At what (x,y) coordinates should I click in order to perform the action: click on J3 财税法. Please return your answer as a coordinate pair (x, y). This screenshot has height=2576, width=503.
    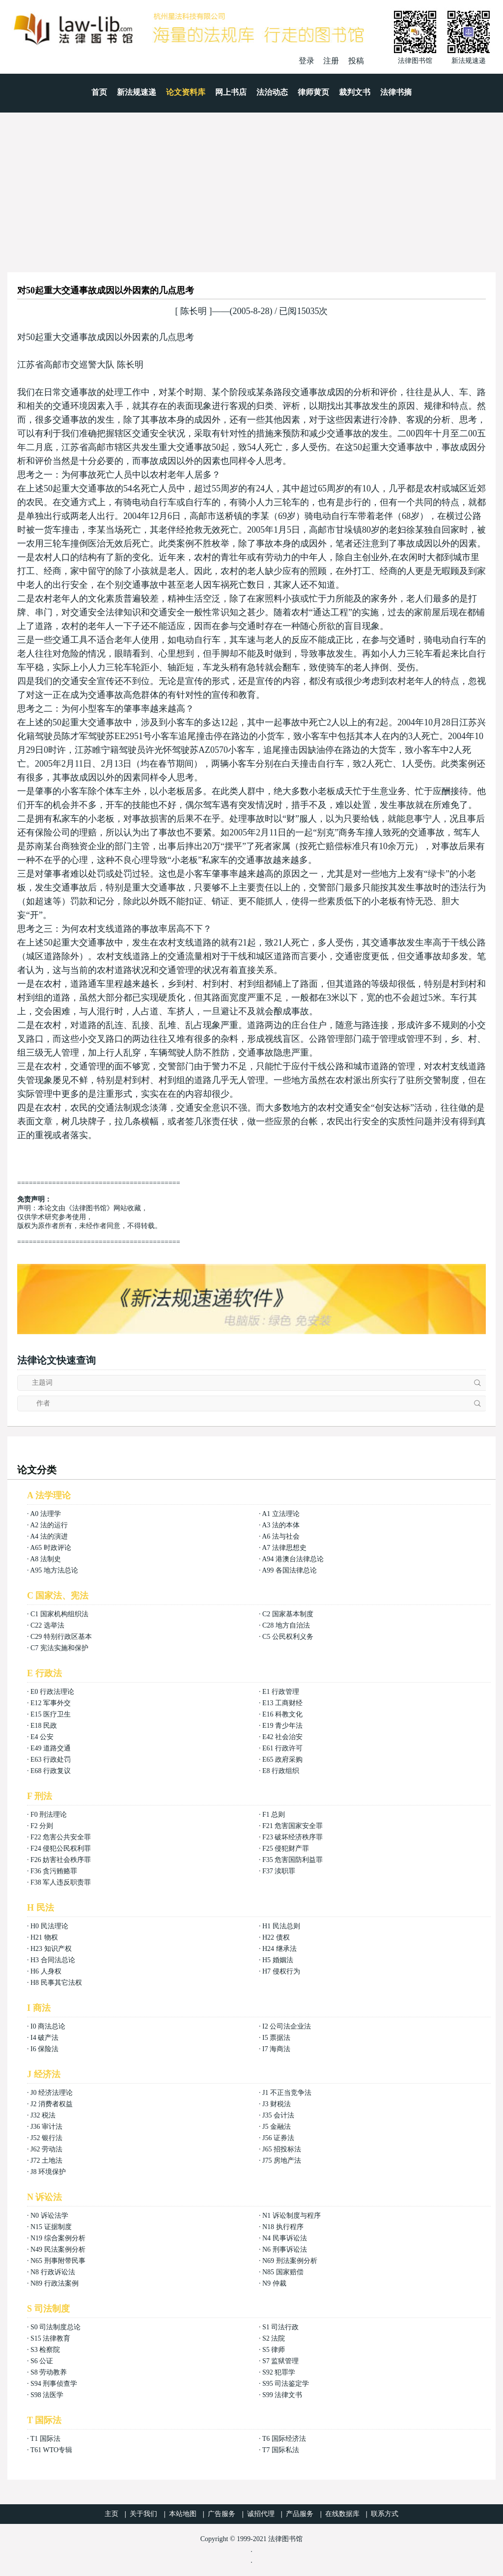
    Looking at the image, I should click on (276, 2104).